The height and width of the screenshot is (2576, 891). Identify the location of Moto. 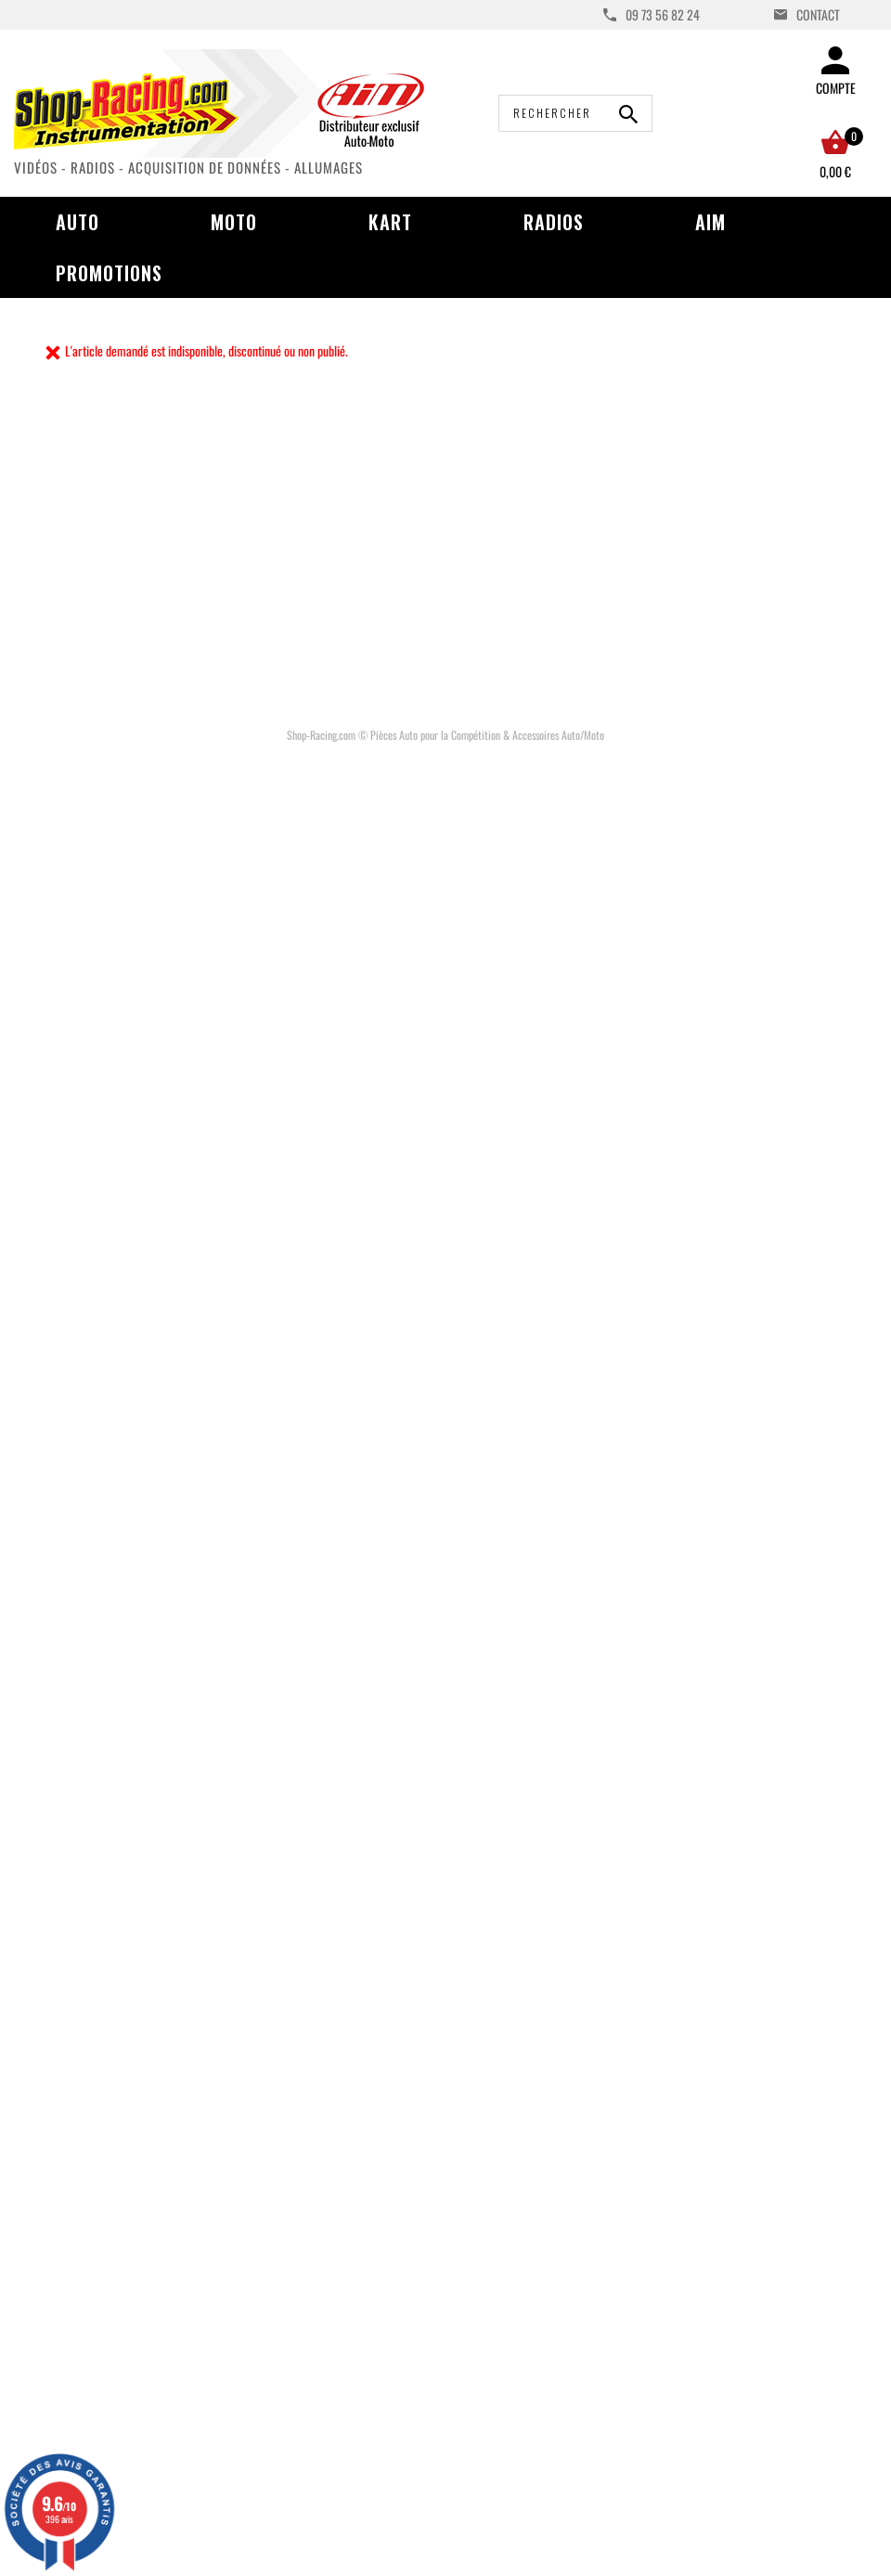
(234, 222).